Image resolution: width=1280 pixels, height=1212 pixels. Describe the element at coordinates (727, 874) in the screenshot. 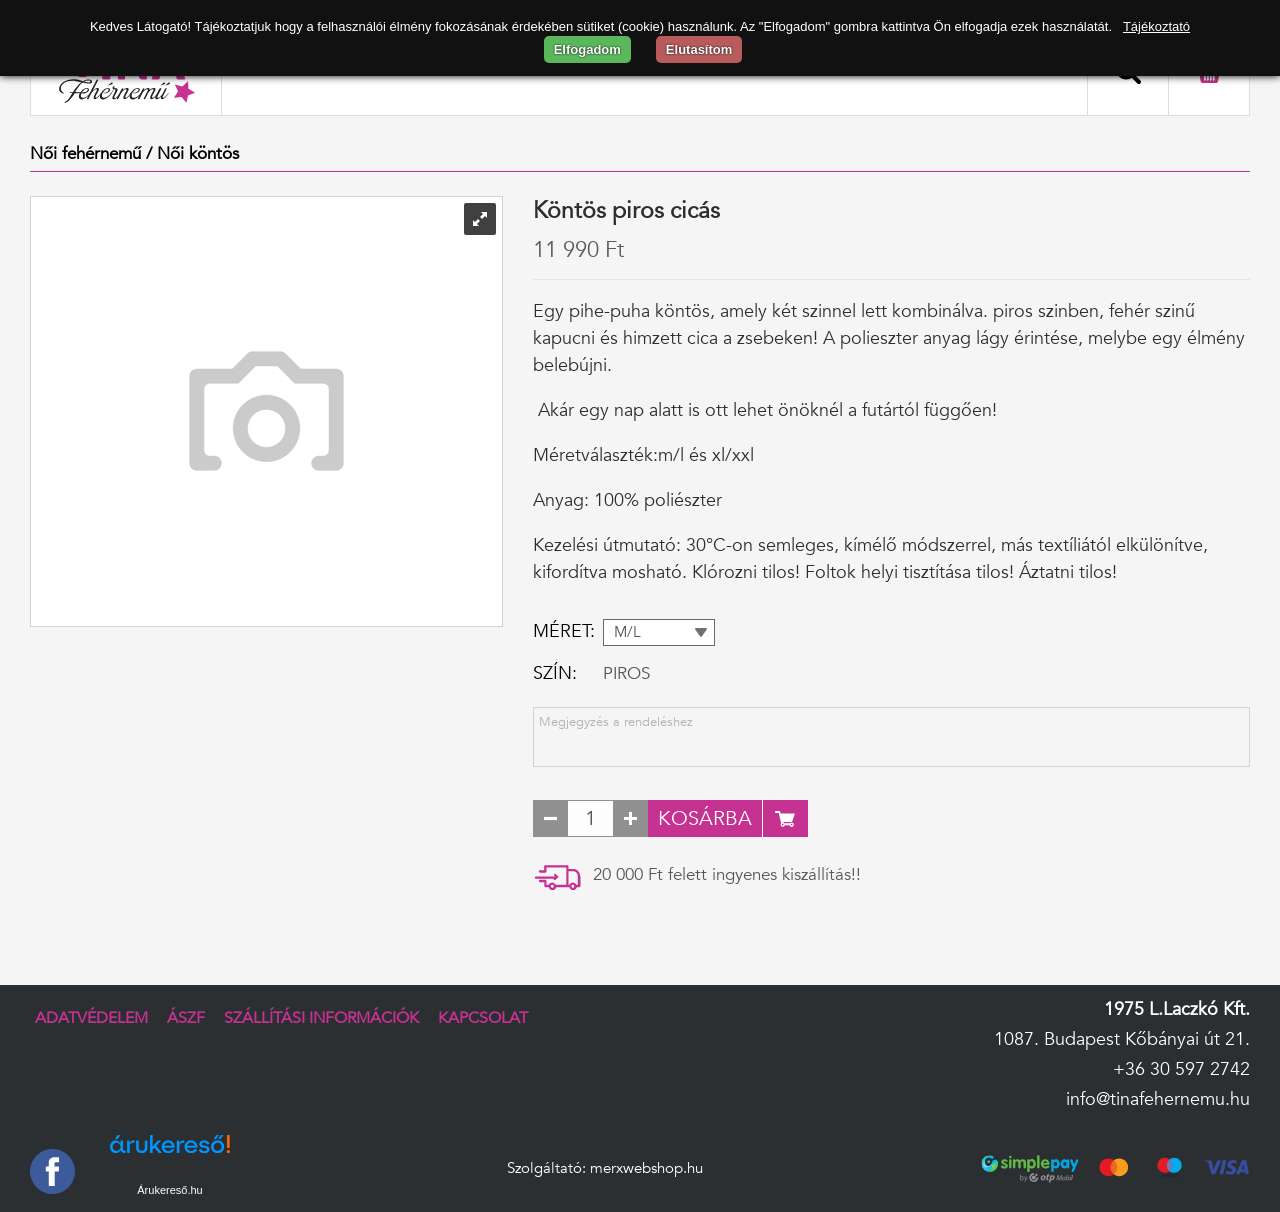

I see `20 000 Ft felett ingyenes kiszállítás!!` at that location.